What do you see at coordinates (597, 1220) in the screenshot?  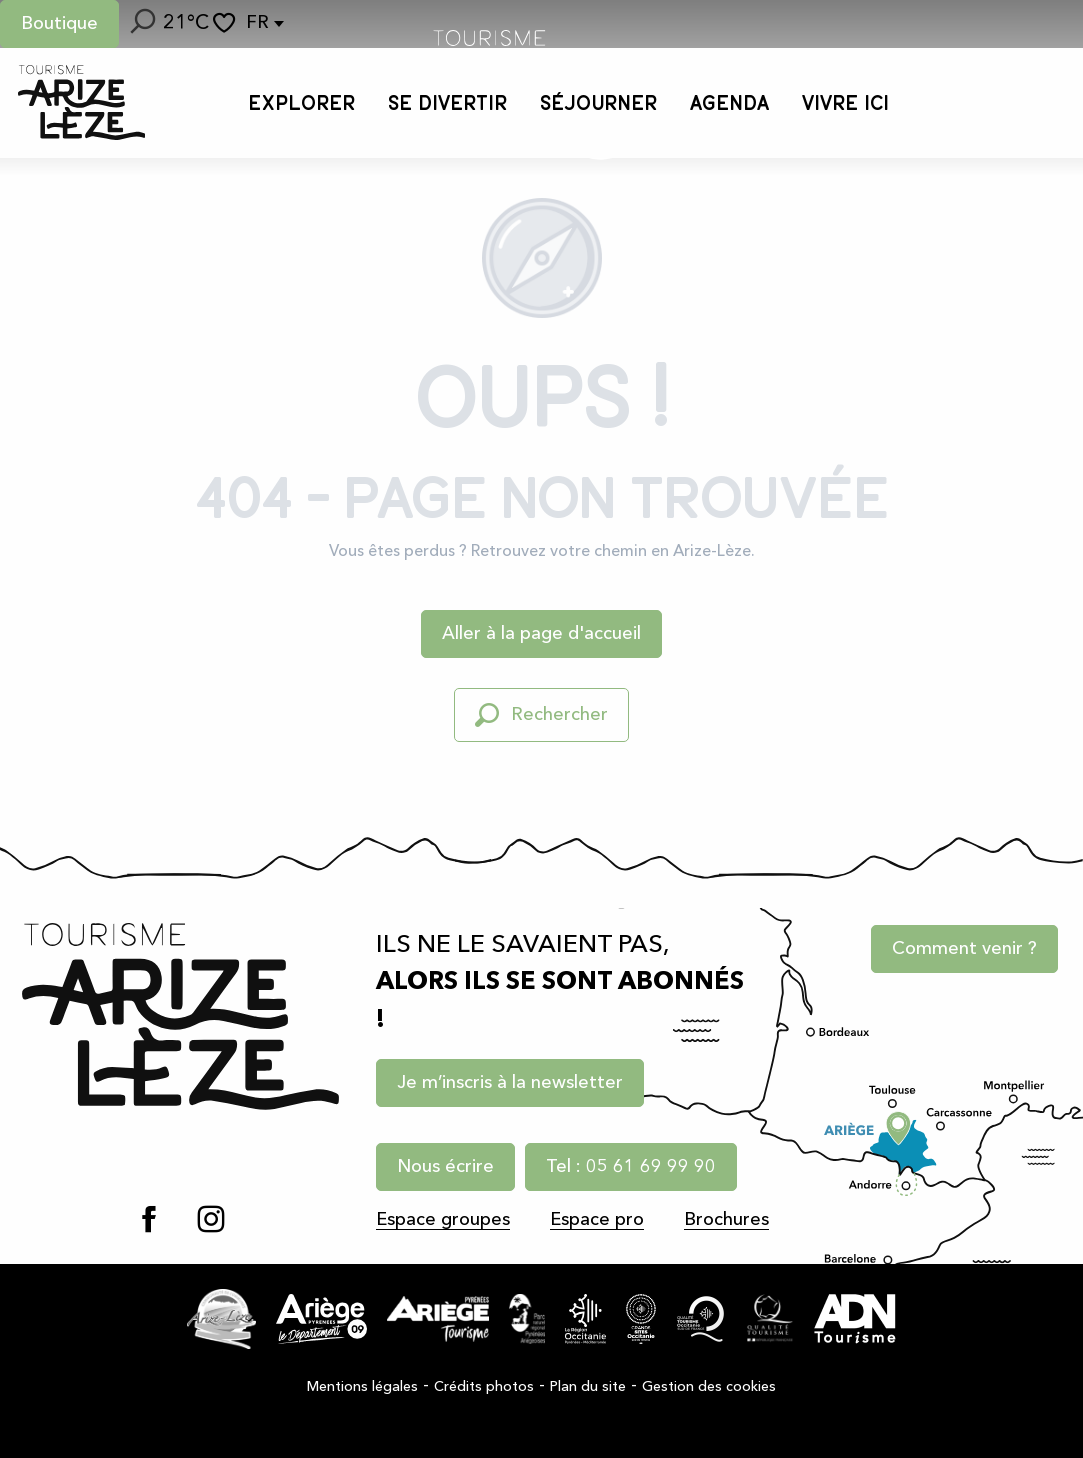 I see `Espace pro` at bounding box center [597, 1220].